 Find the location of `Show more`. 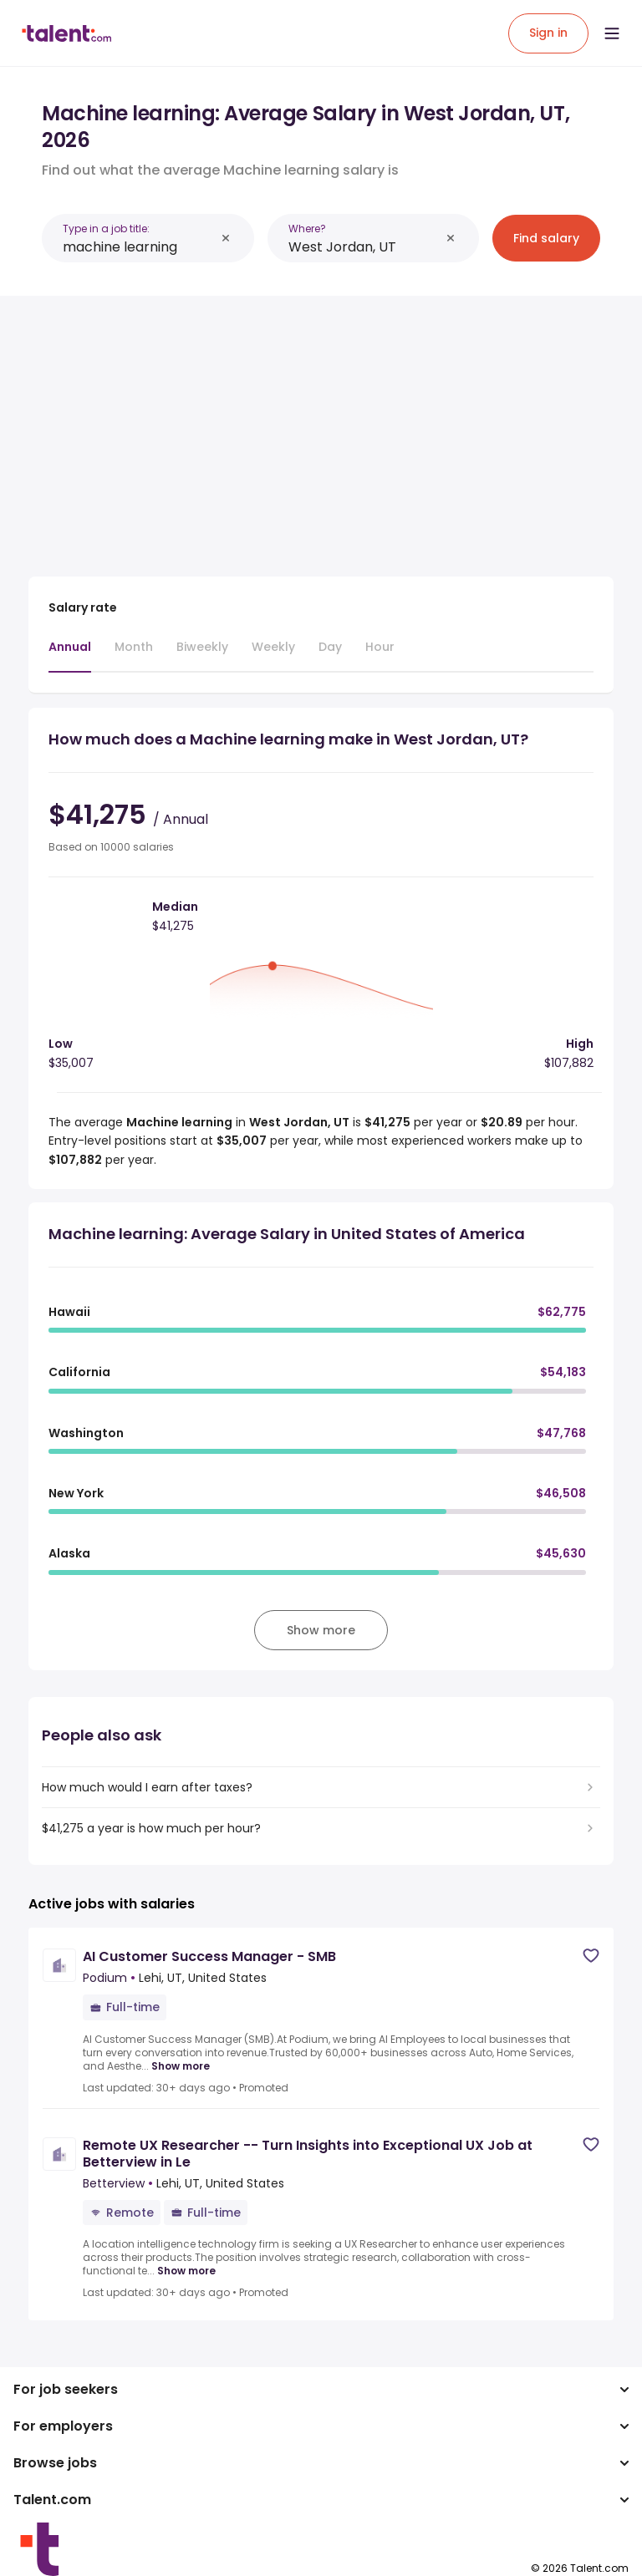

Show more is located at coordinates (180, 2066).